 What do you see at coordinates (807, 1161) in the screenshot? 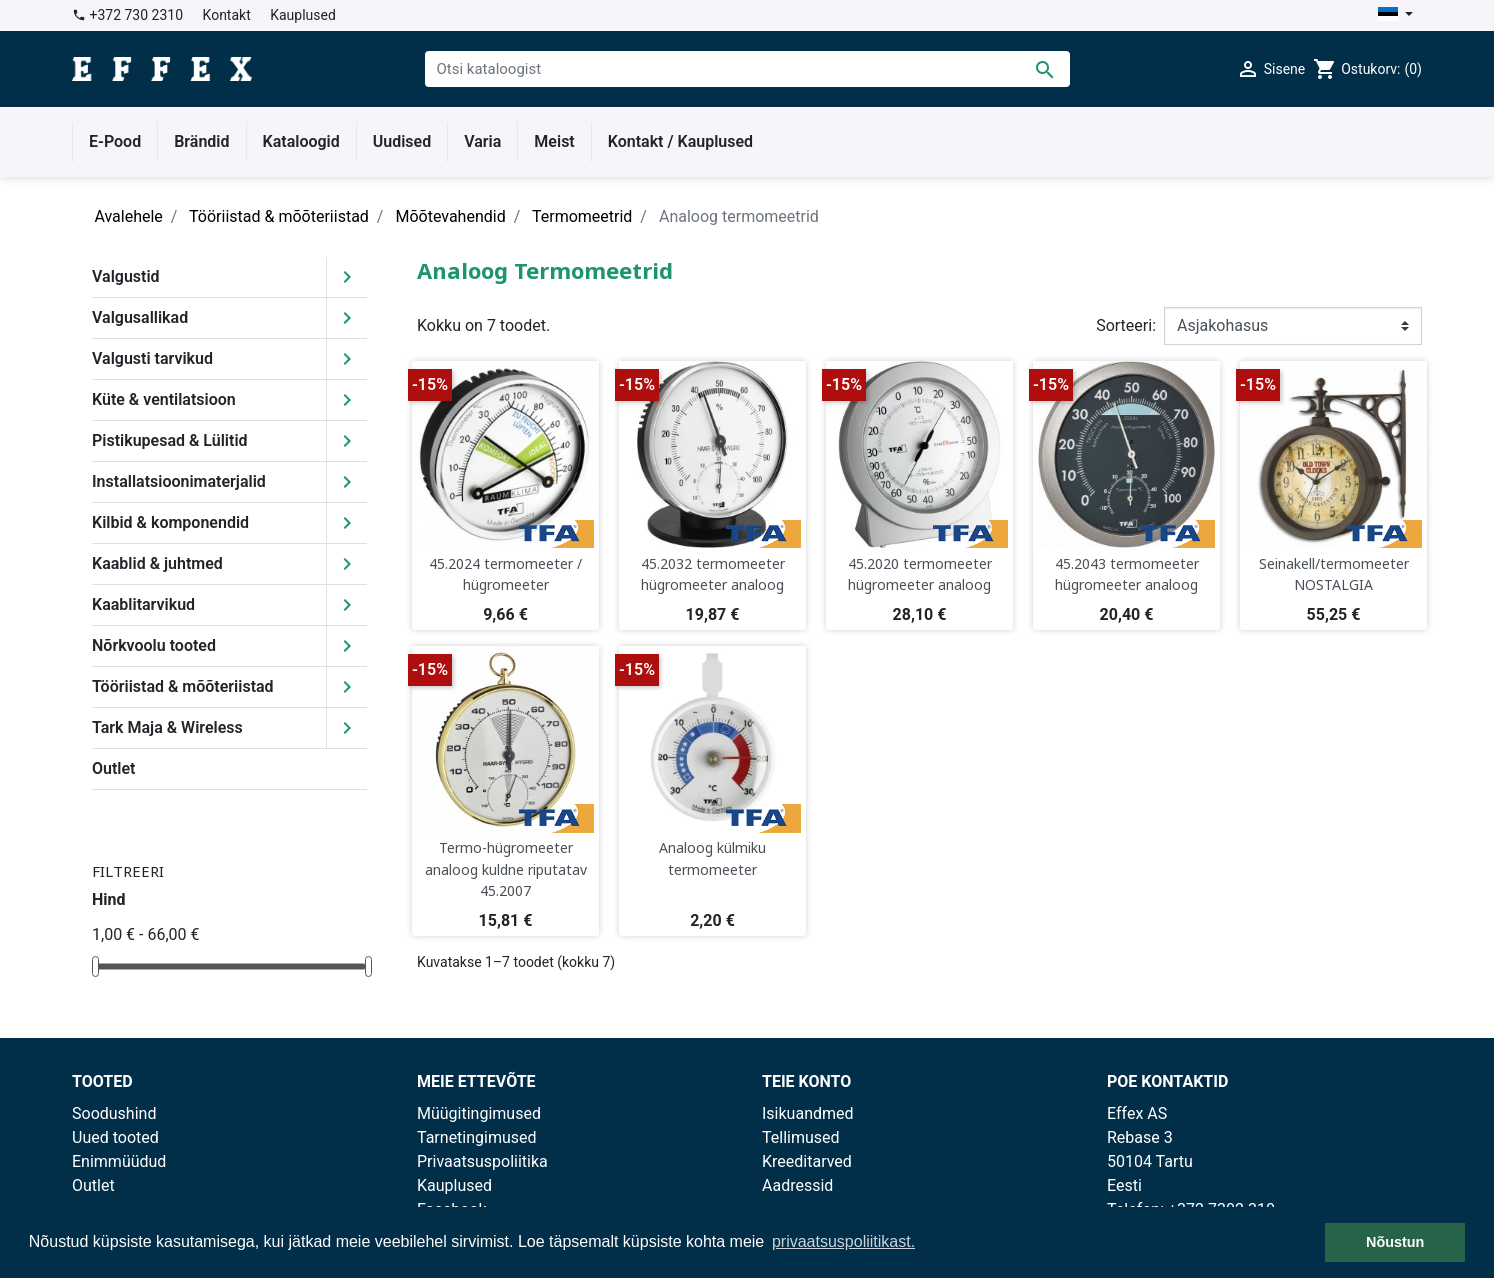
I see `Kreeditarved` at bounding box center [807, 1161].